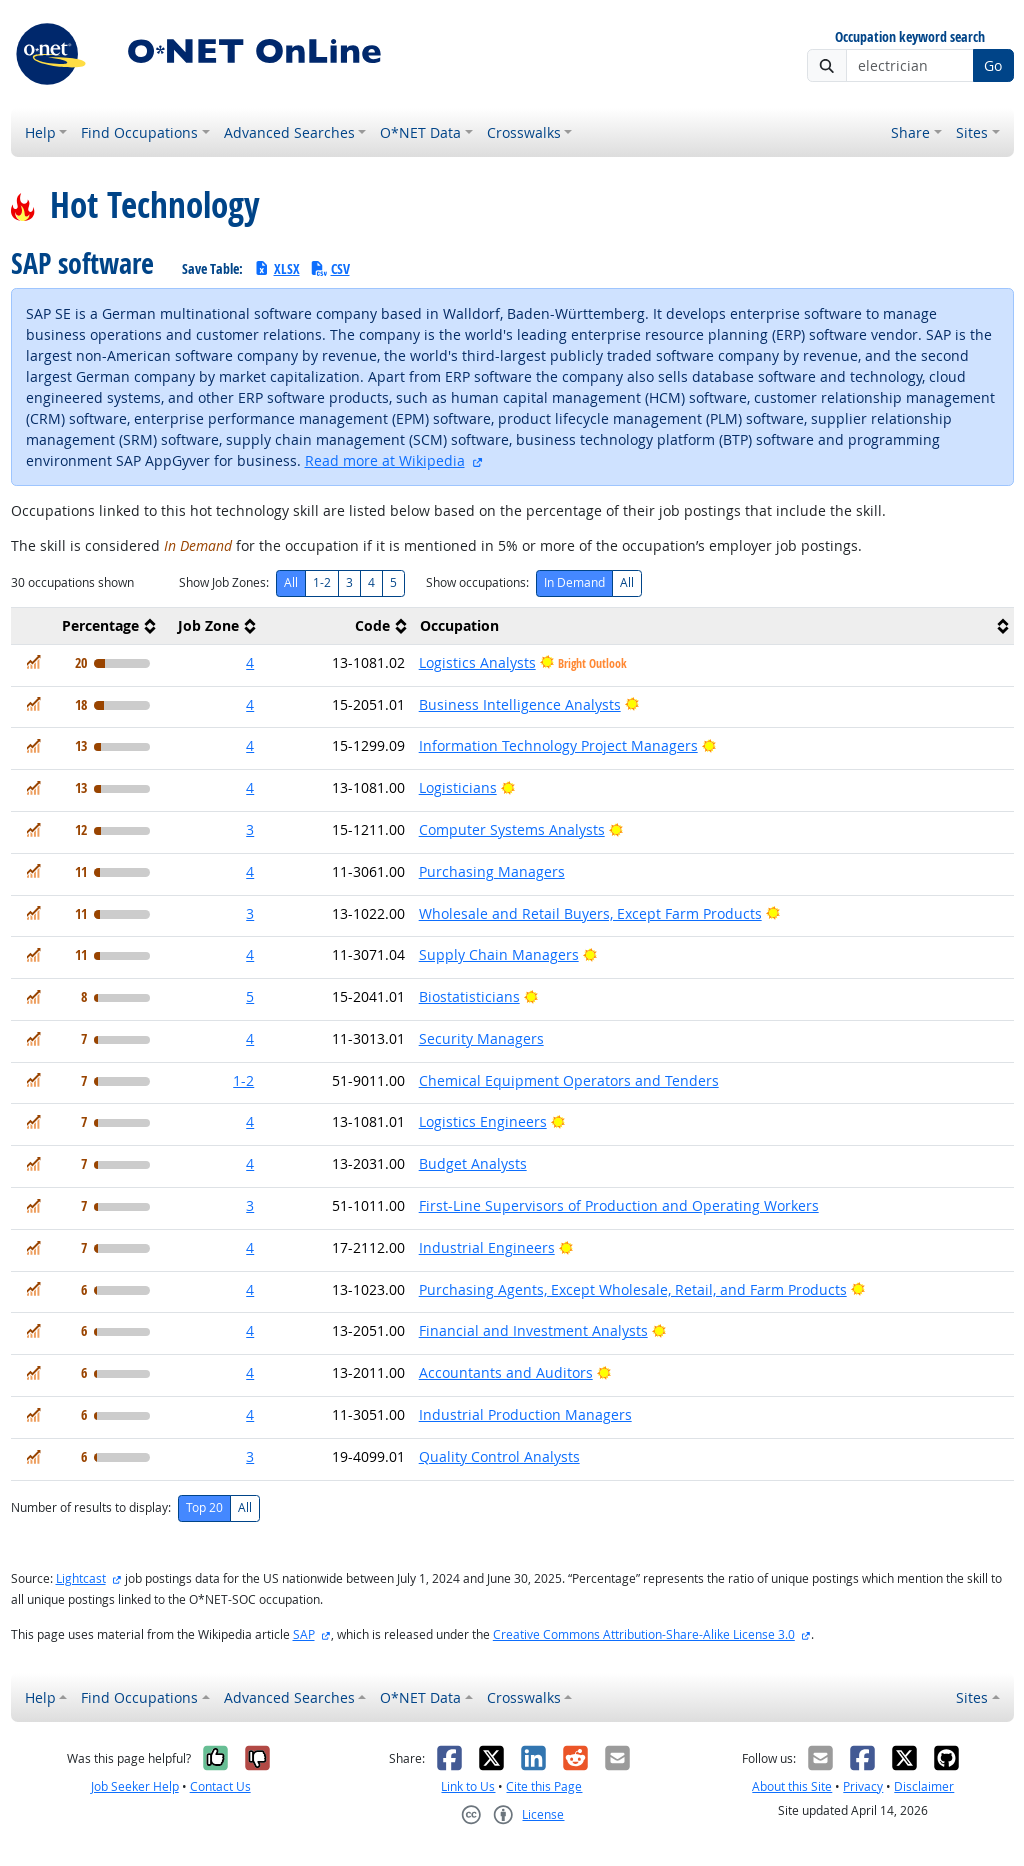 Image resolution: width=1024 pixels, height=1866 pixels. What do you see at coordinates (204, 1507) in the screenshot?
I see `Top 20` at bounding box center [204, 1507].